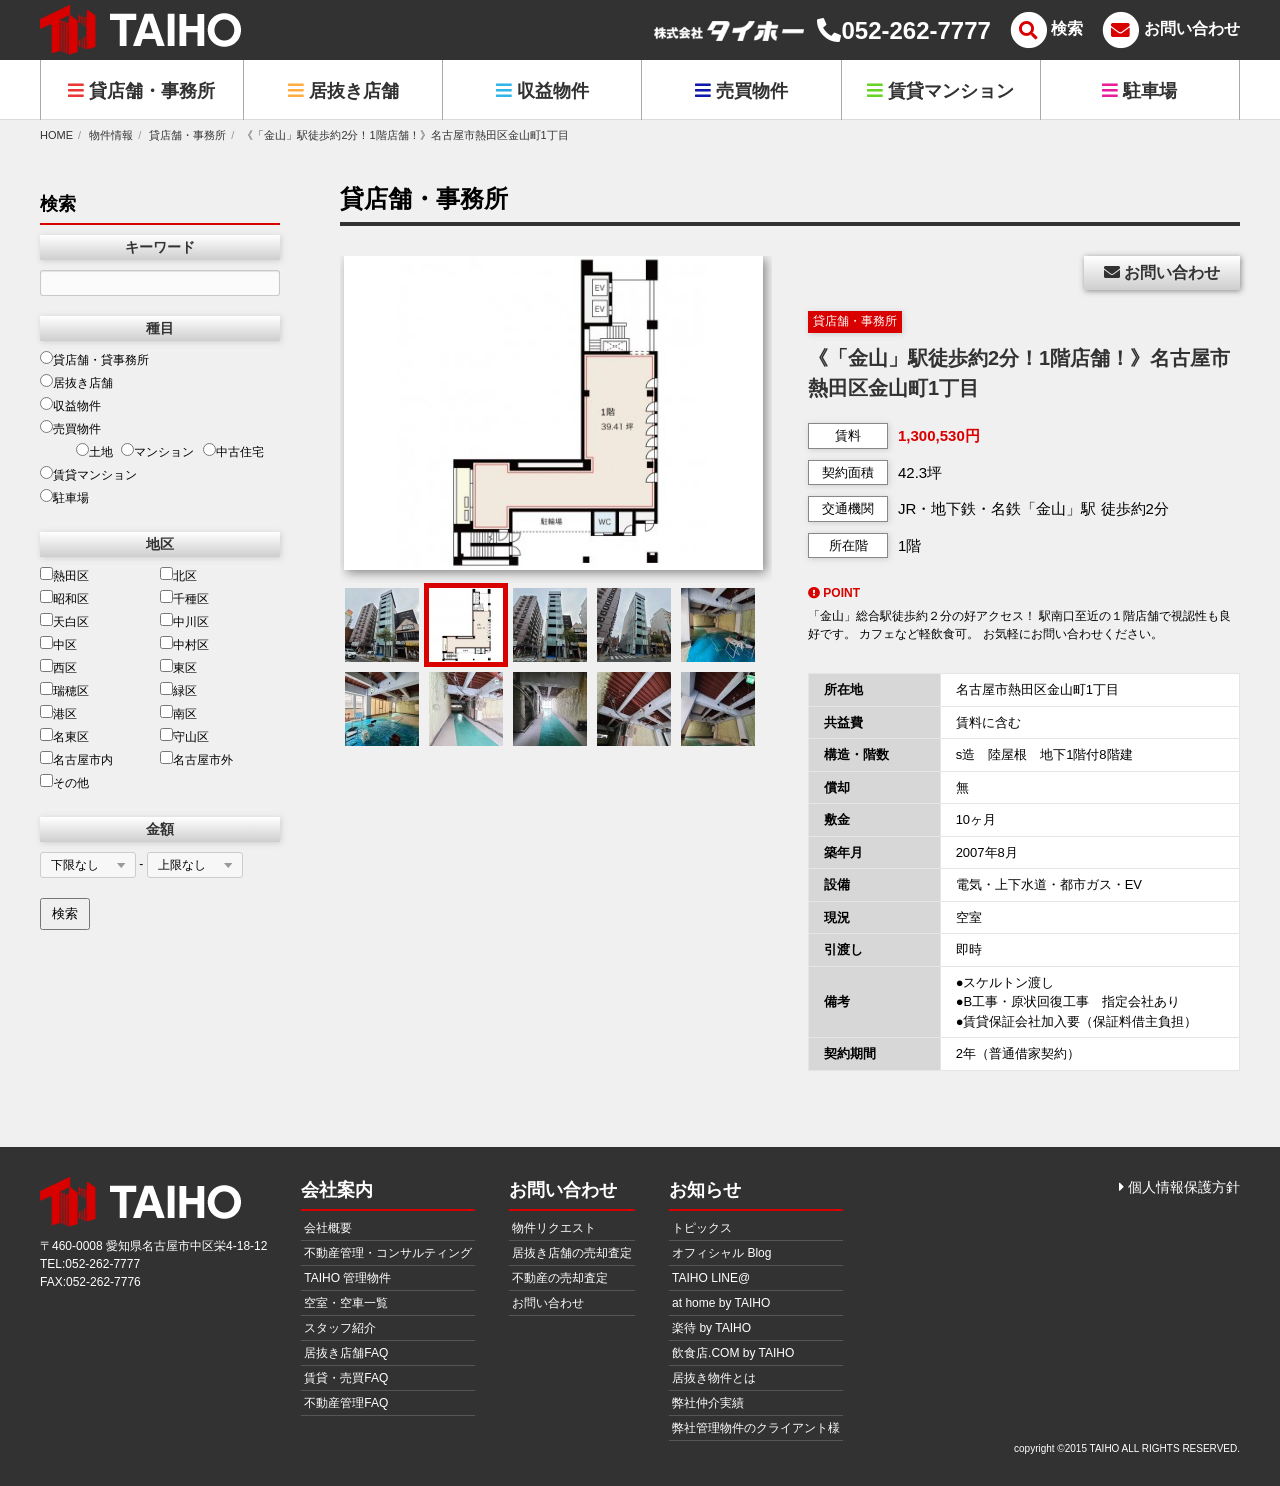 Image resolution: width=1280 pixels, height=1486 pixels. I want to click on 瑞穂区, so click(64, 690).